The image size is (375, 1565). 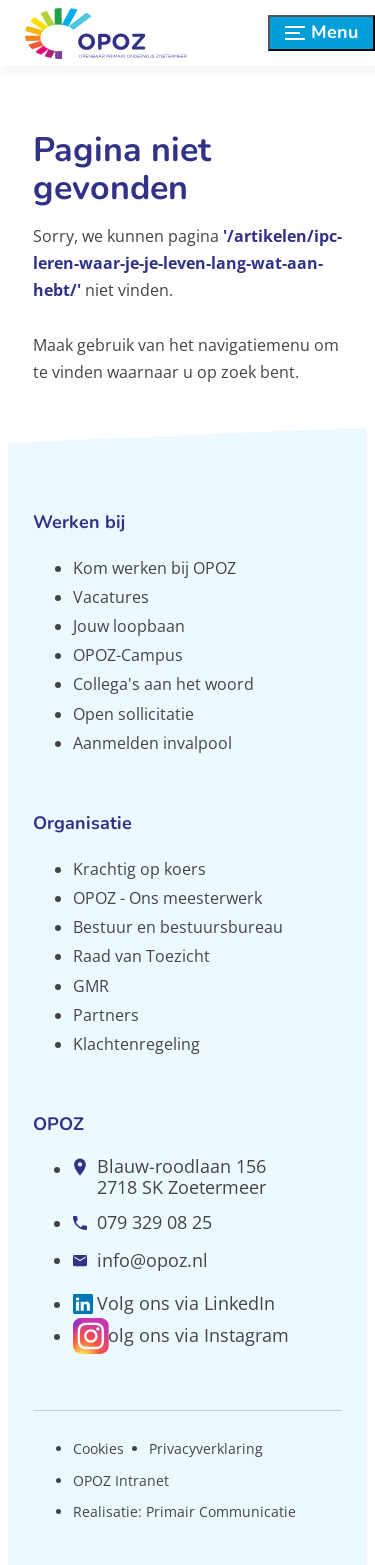 I want to click on Privacyverklaring, so click(x=206, y=1448).